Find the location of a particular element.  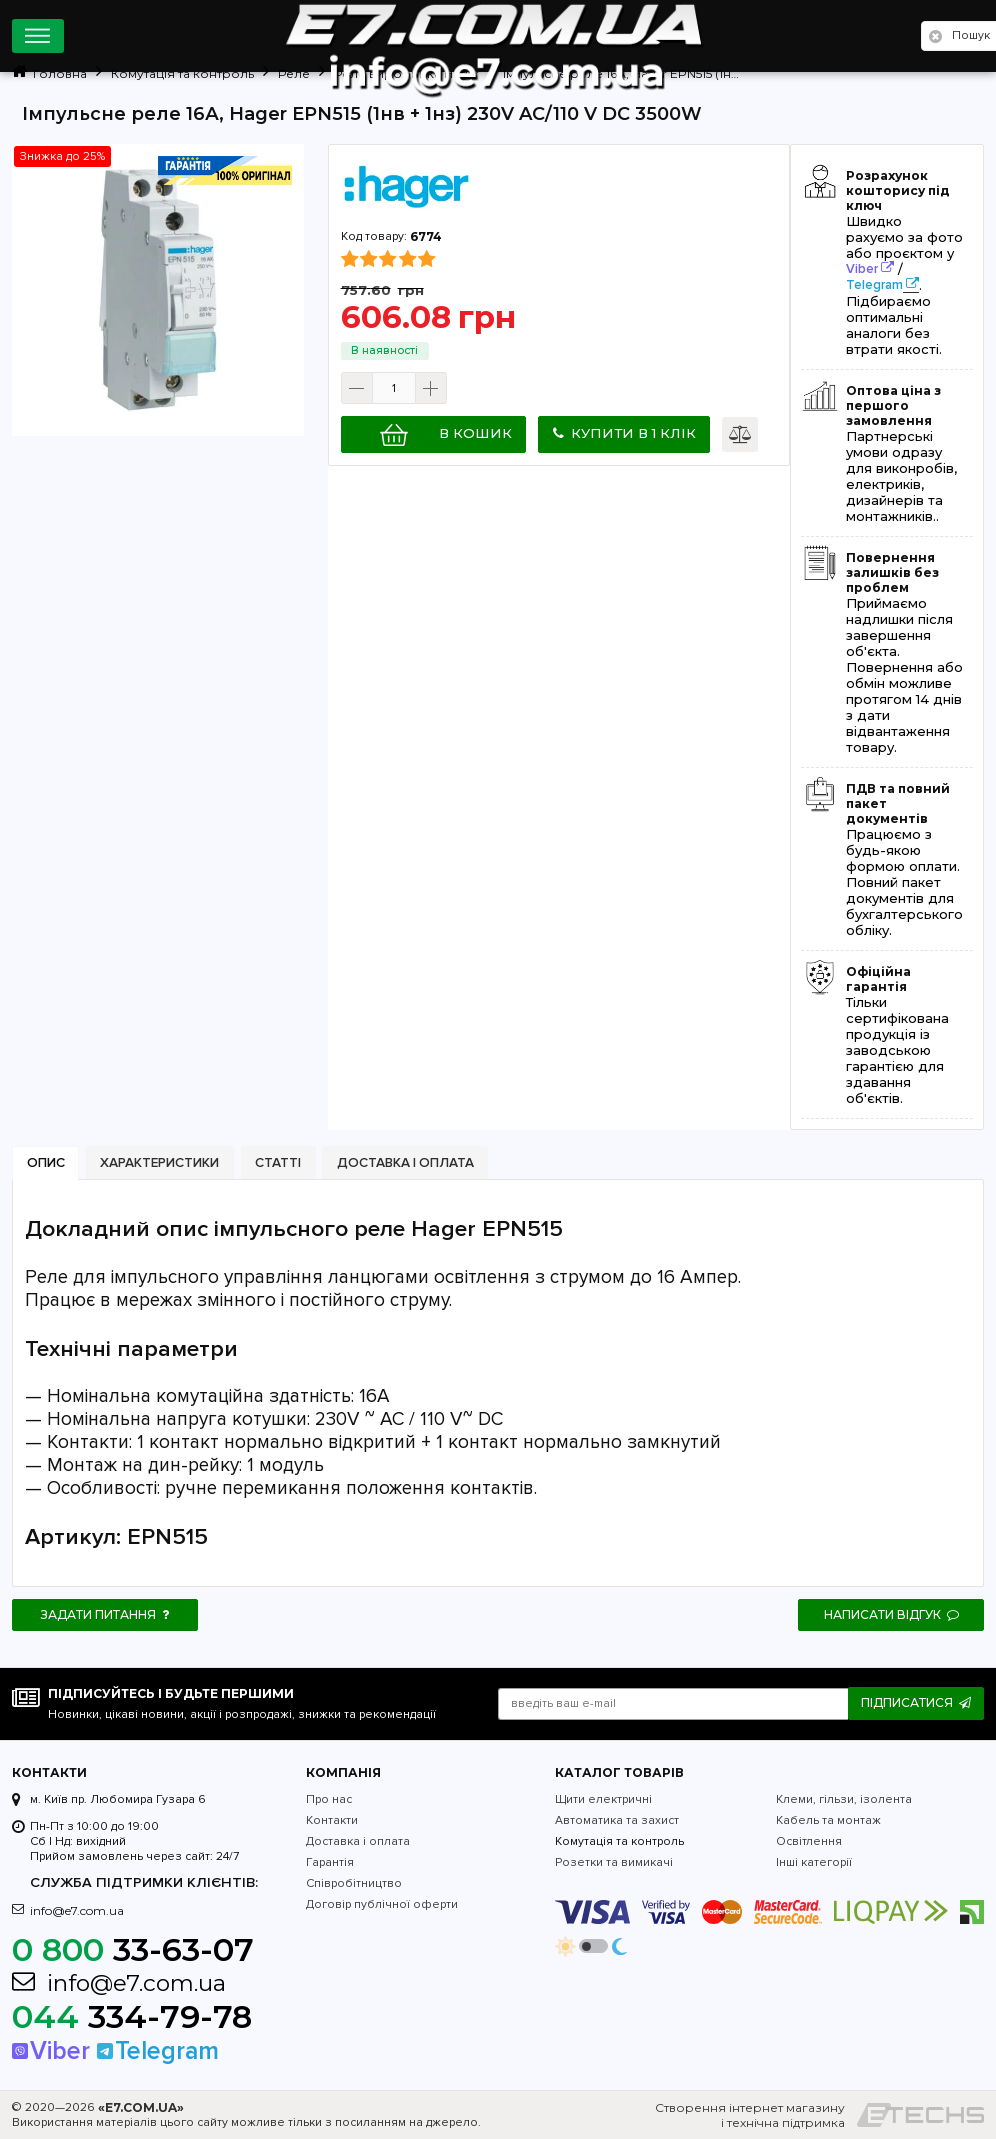

Співробітництво is located at coordinates (354, 1883).